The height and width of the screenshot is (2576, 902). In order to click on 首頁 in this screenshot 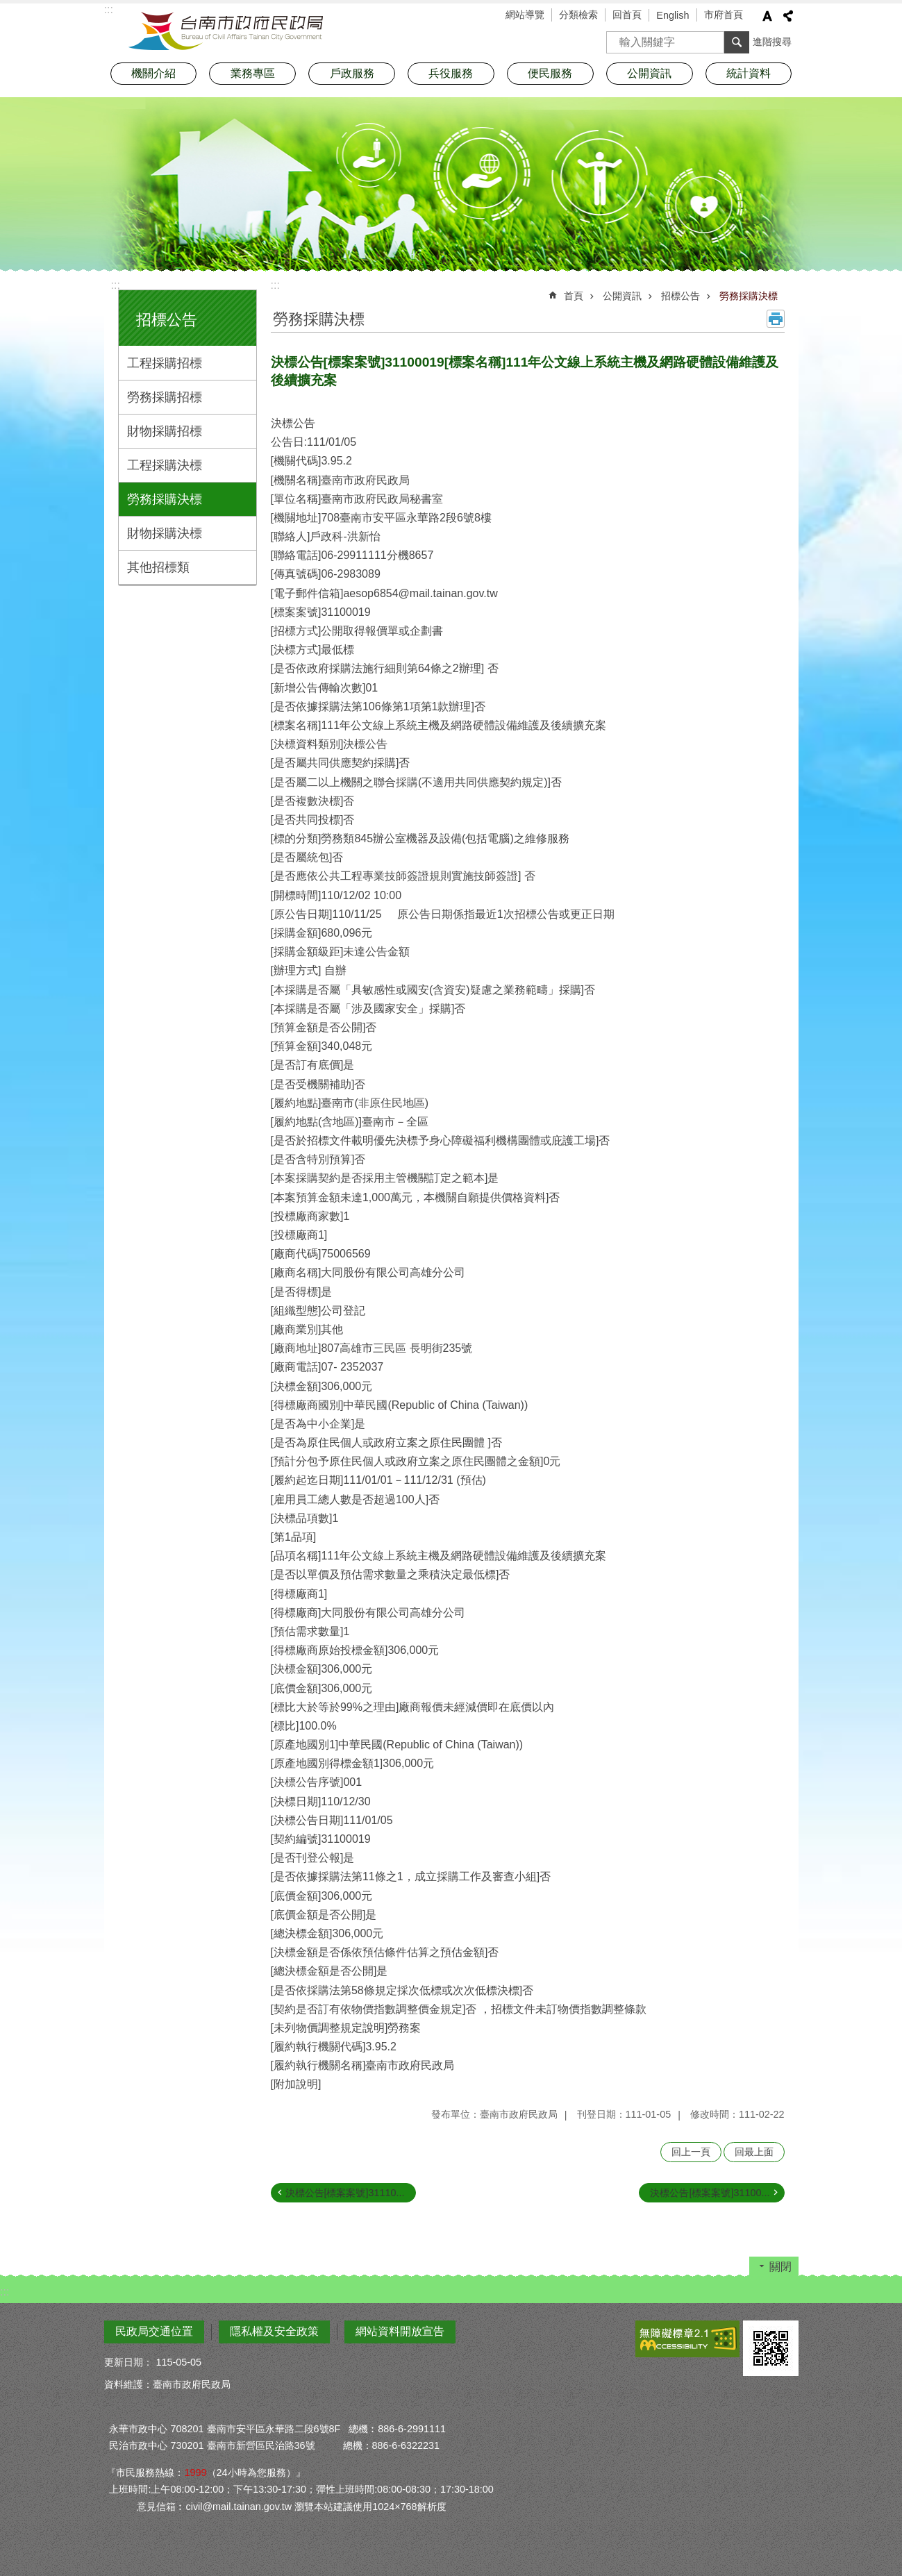, I will do `click(573, 295)`.